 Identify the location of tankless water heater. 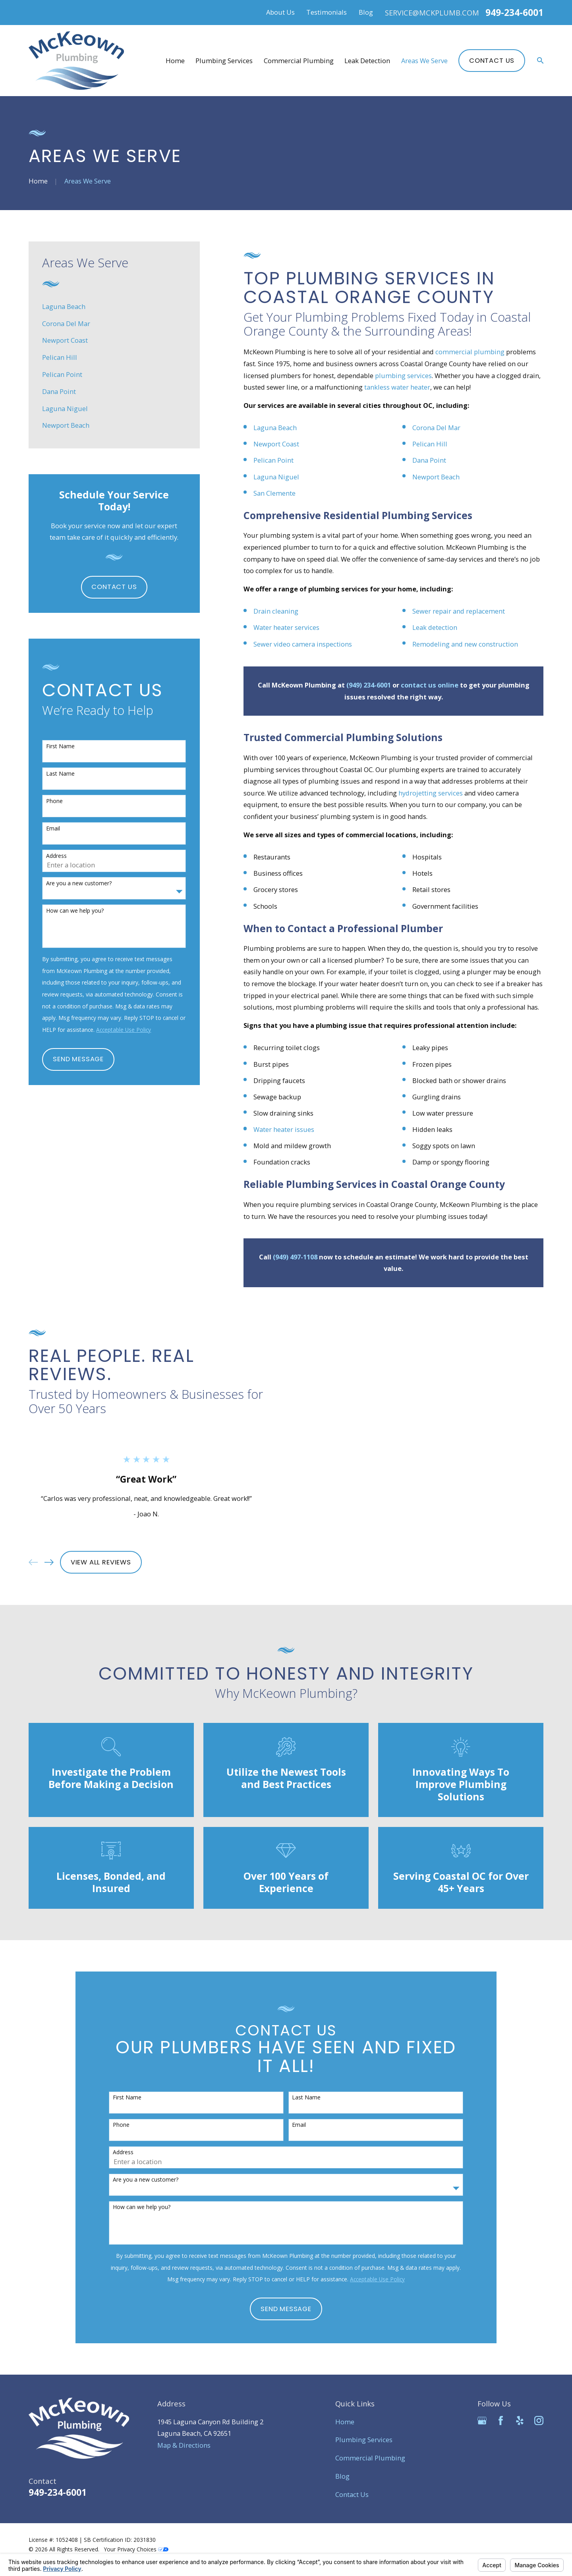
(397, 387).